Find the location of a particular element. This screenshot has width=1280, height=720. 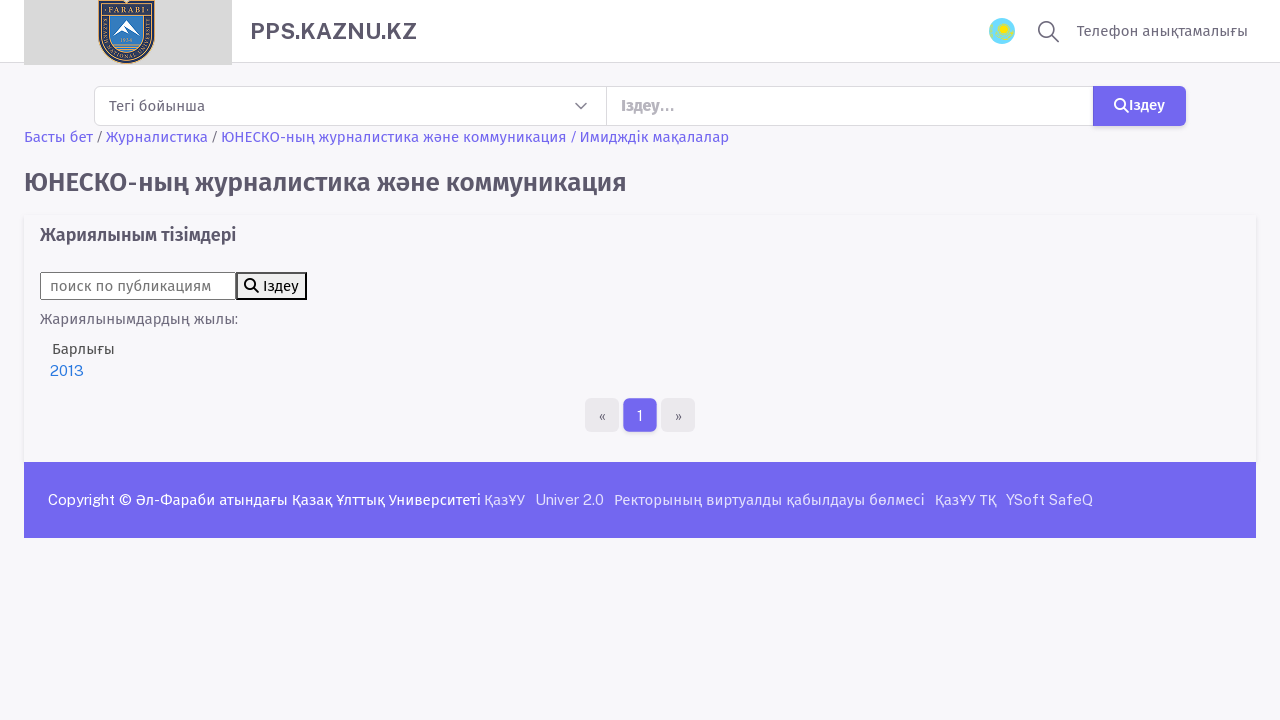

Ректорының виртуалды қабылдауы бөлмесі is located at coordinates (769, 499).